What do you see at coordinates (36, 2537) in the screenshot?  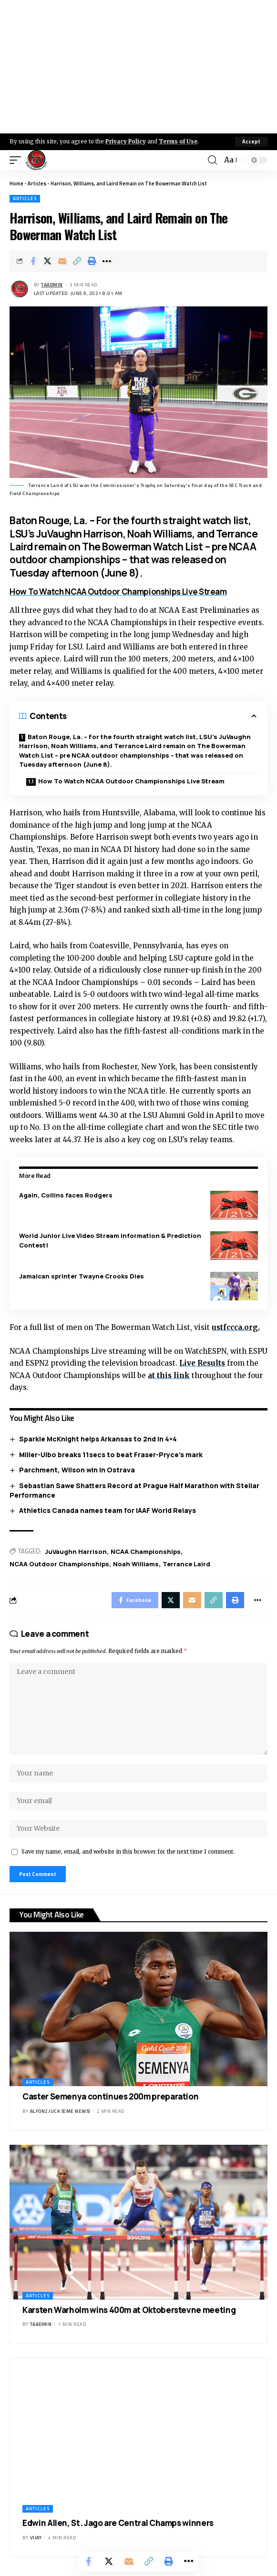 I see `Vijay` at bounding box center [36, 2537].